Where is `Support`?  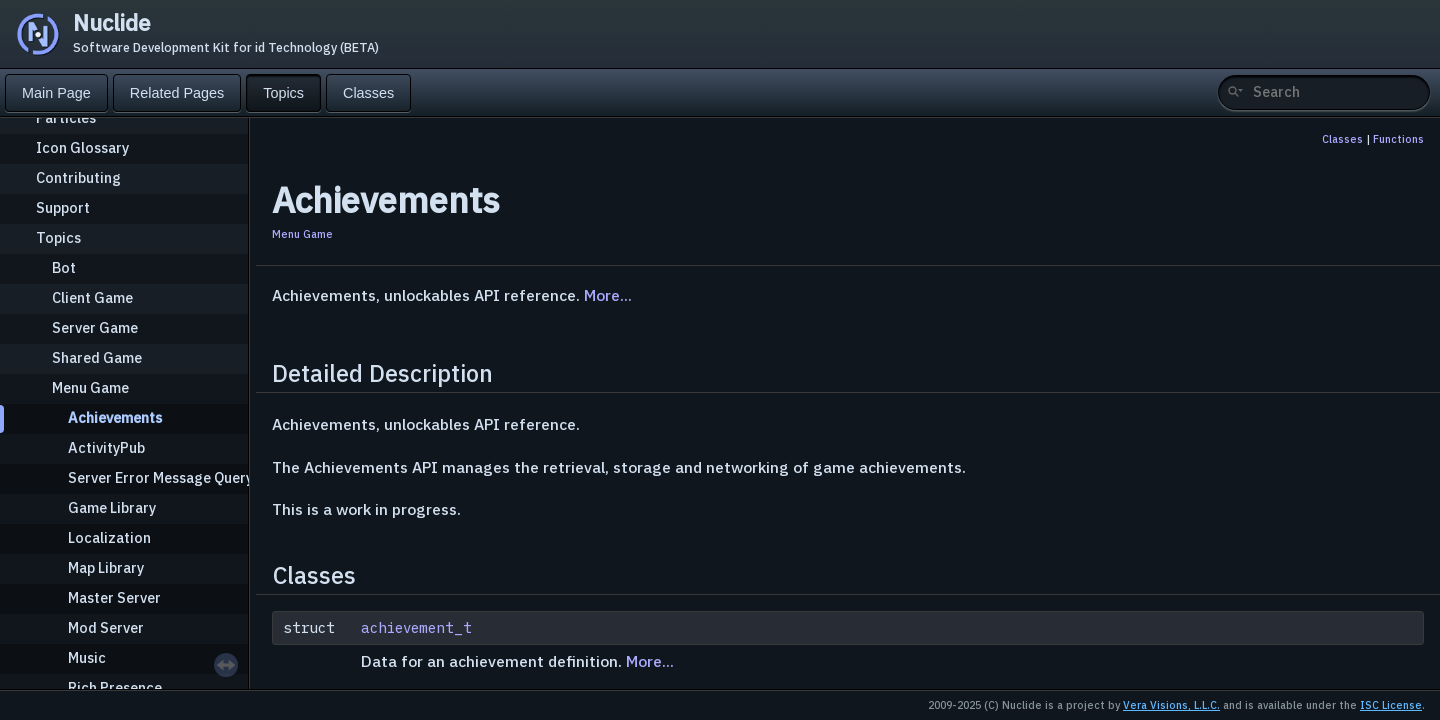
Support is located at coordinates (63, 207).